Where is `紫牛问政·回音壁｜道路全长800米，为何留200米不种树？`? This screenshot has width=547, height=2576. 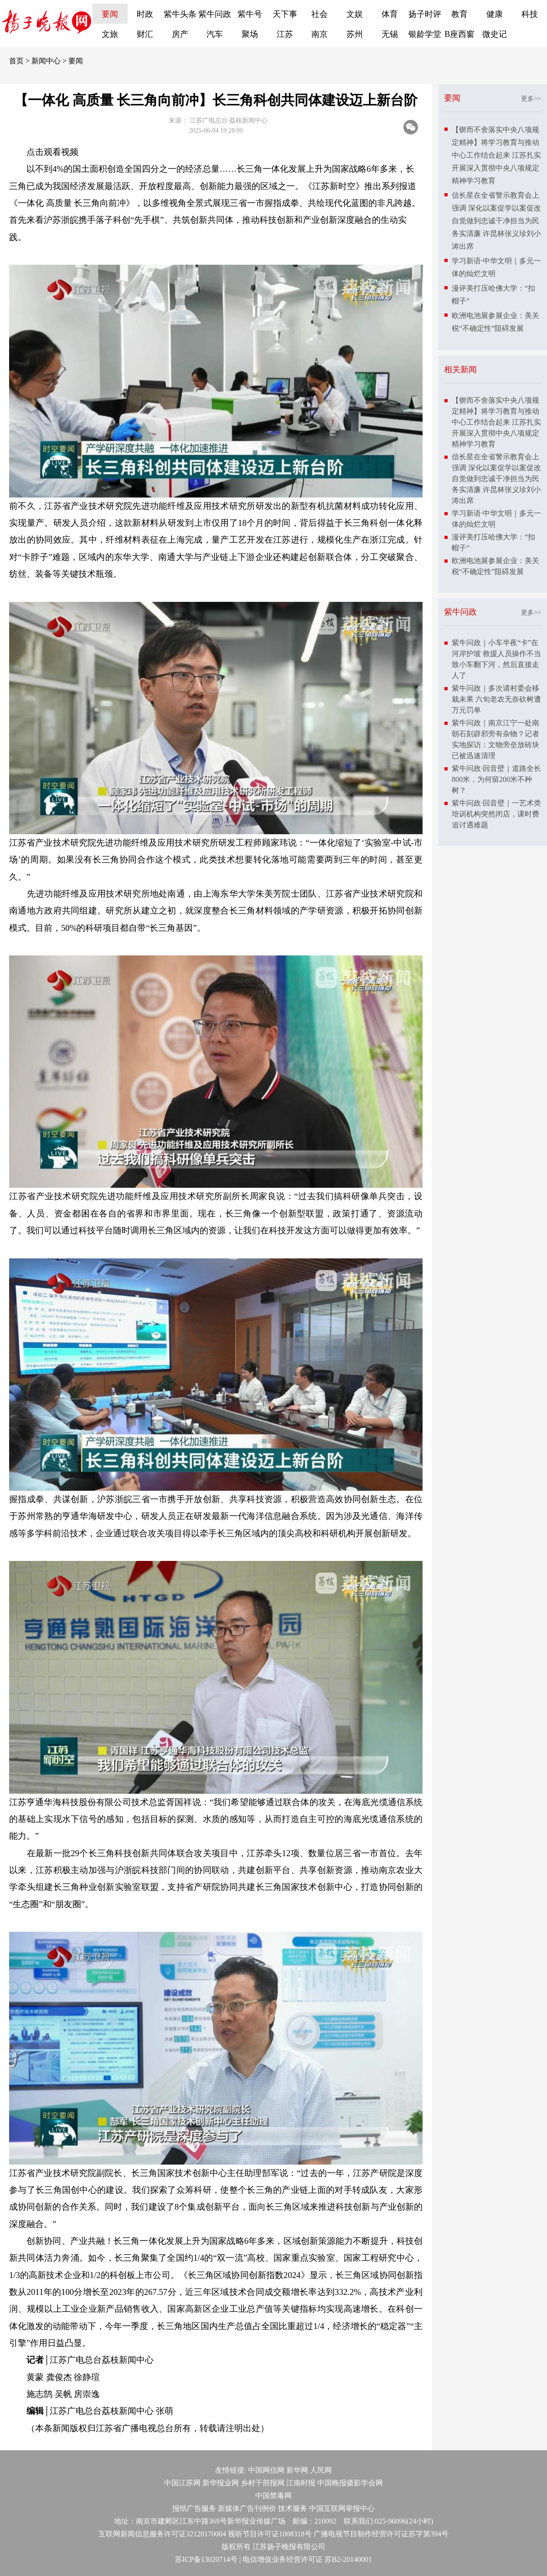
紫牛问政·回音壁｜道路全长800米，为何留200米不种树？ is located at coordinates (496, 779).